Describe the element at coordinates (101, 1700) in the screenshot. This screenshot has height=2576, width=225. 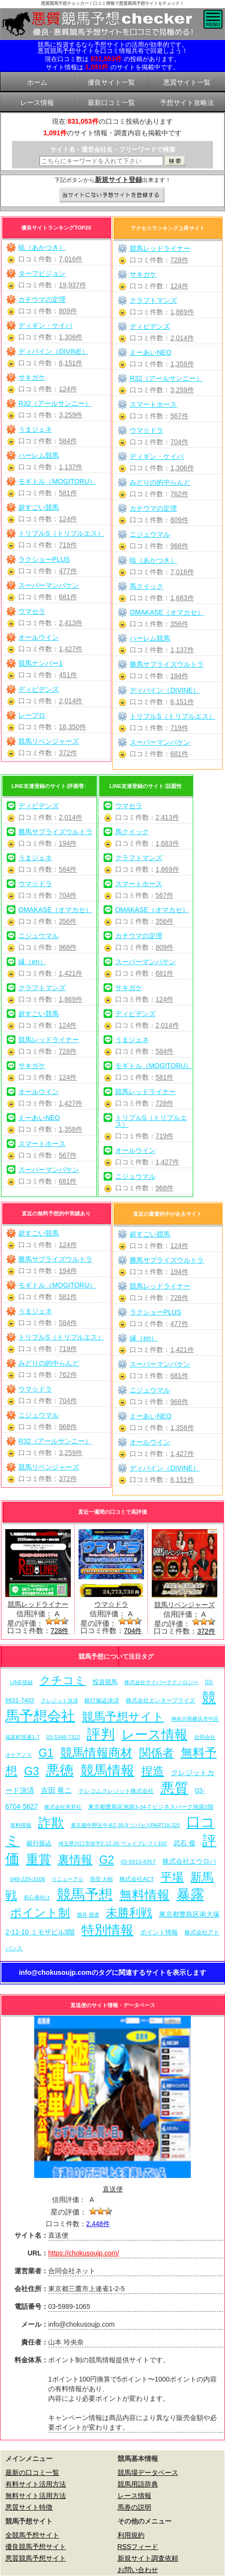
I see `銀行振込決済 [銀行振込決済 (8個の項目)]` at that location.